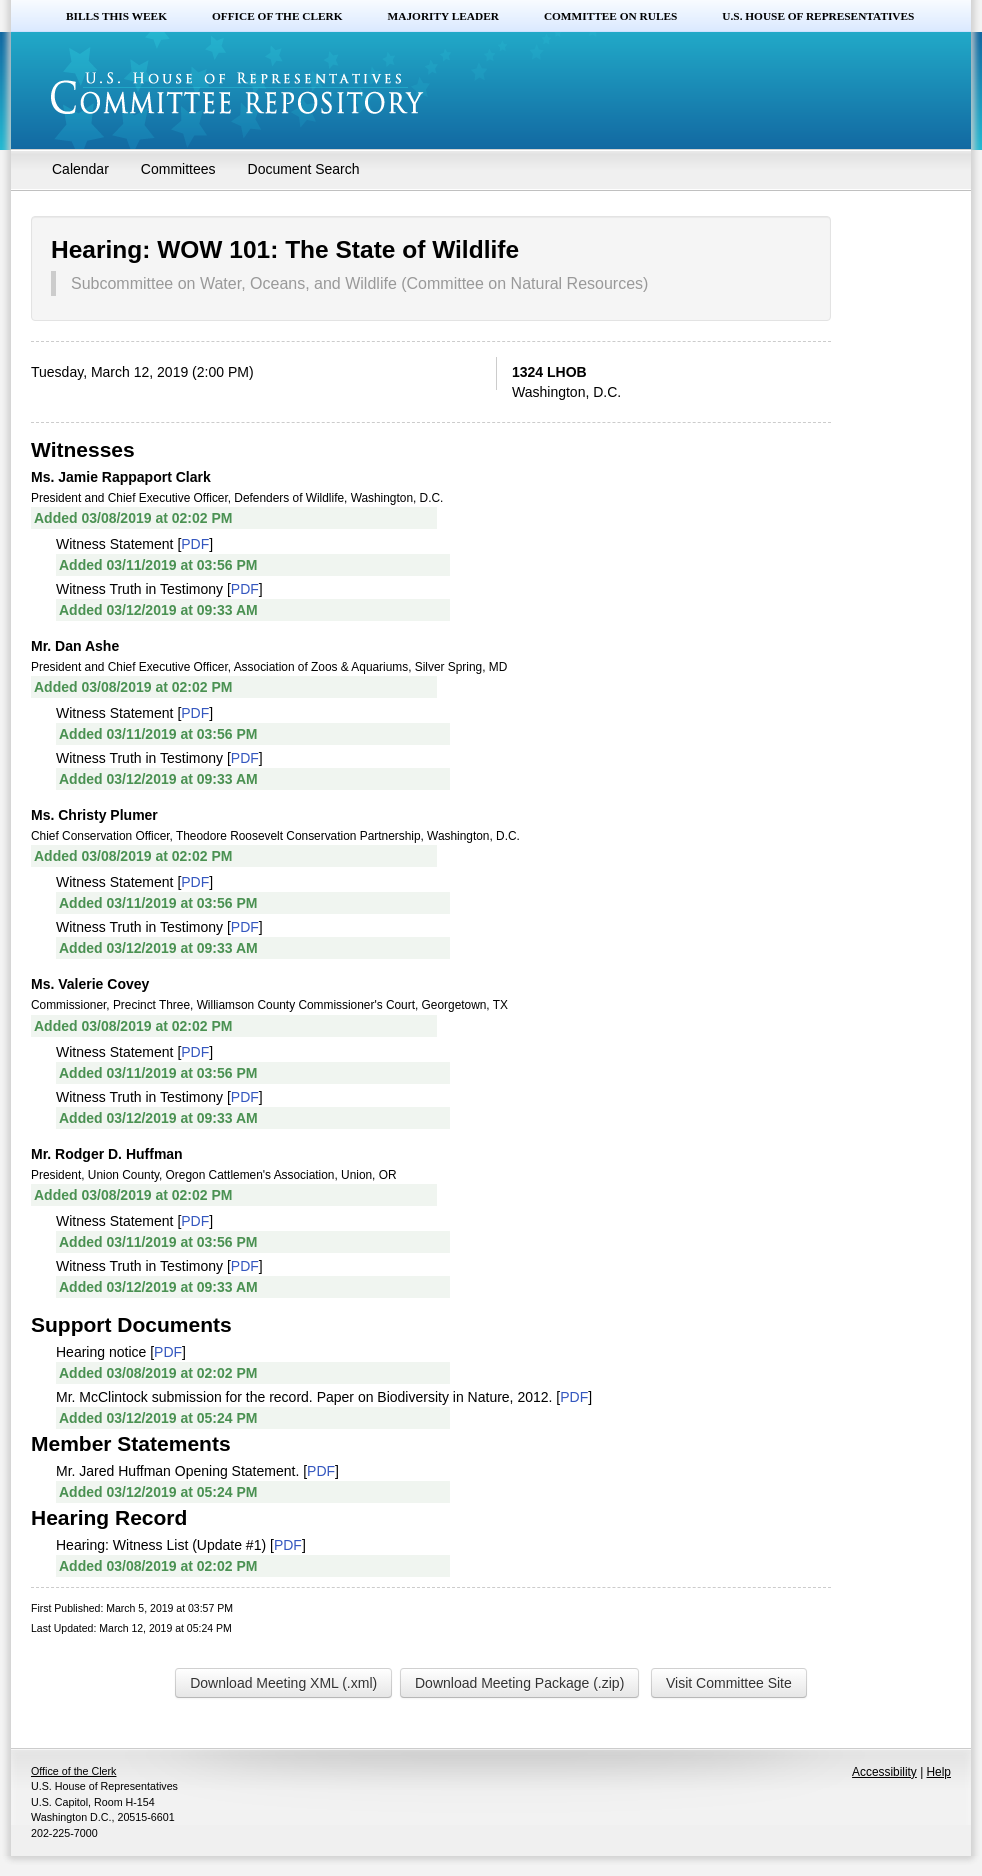 Image resolution: width=982 pixels, height=1876 pixels. I want to click on Committees, so click(178, 169).